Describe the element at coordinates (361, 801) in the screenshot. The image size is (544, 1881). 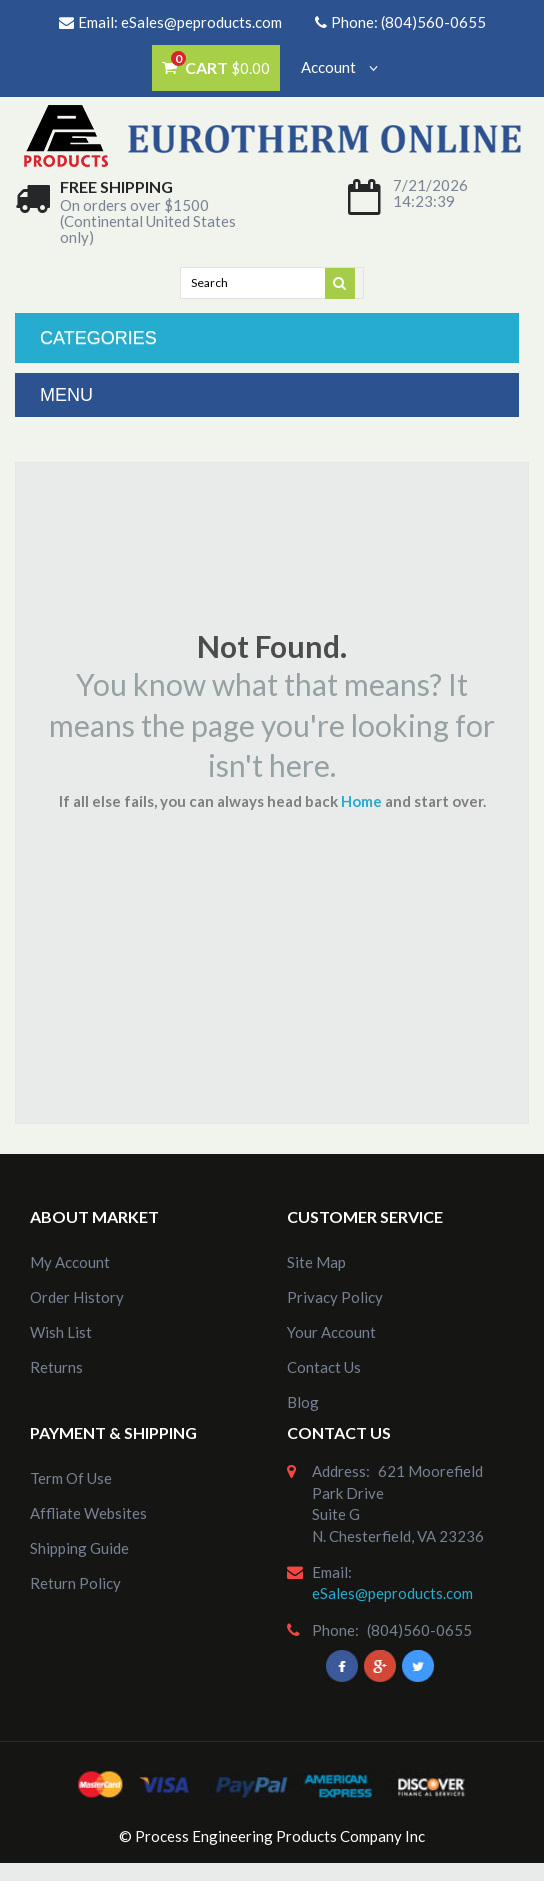
I see `Home` at that location.